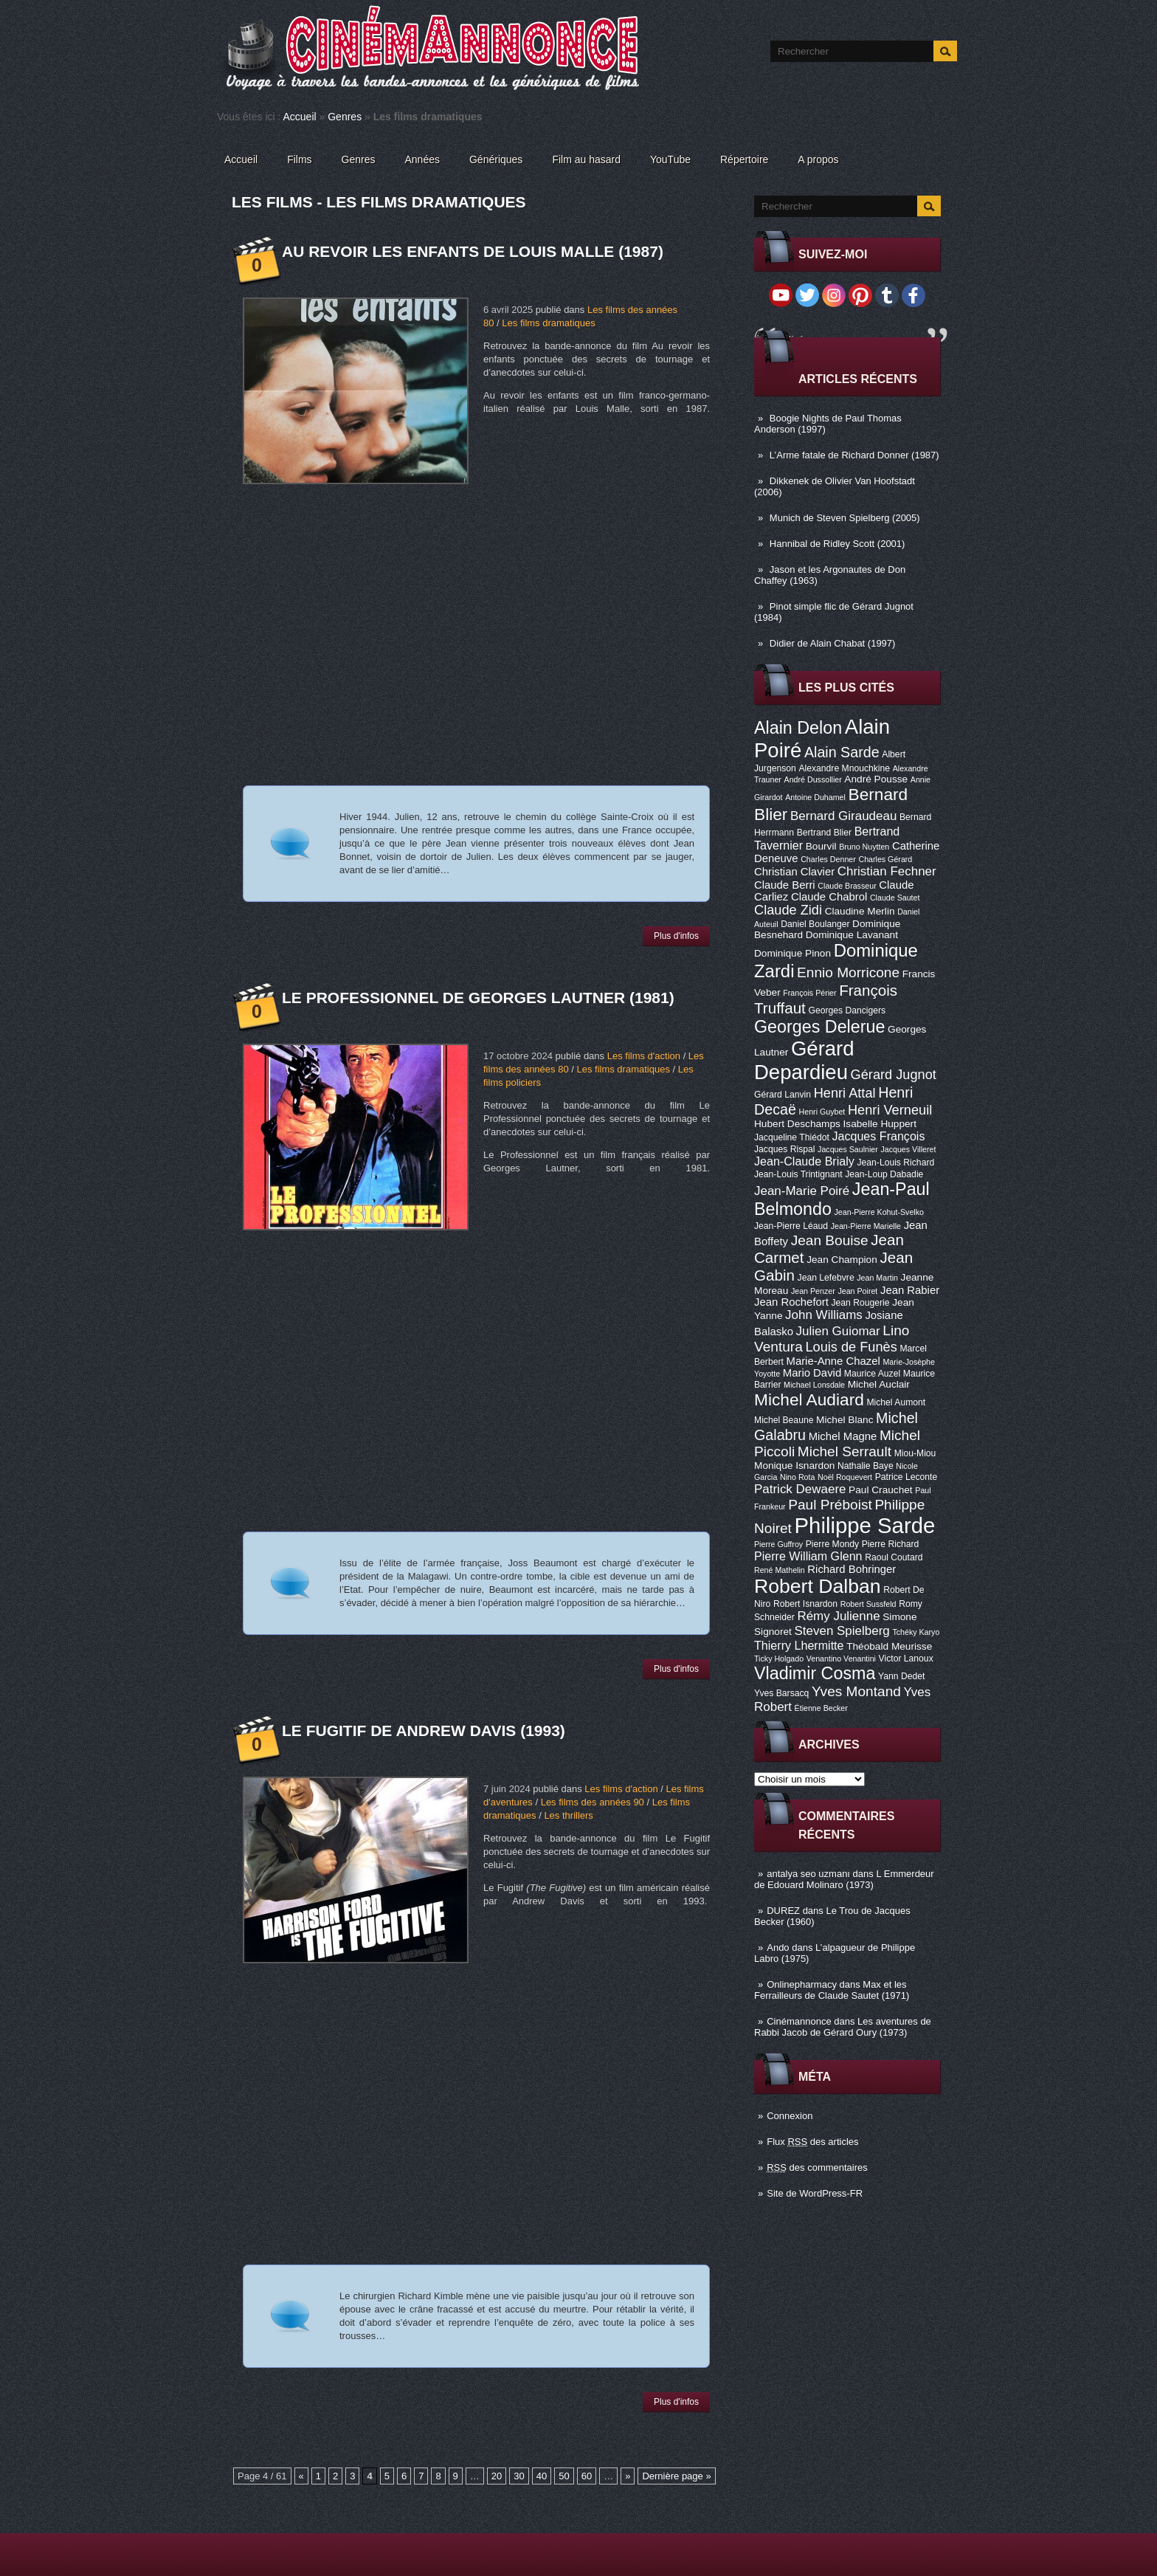  I want to click on Jean-Claude Brialy, so click(804, 1161).